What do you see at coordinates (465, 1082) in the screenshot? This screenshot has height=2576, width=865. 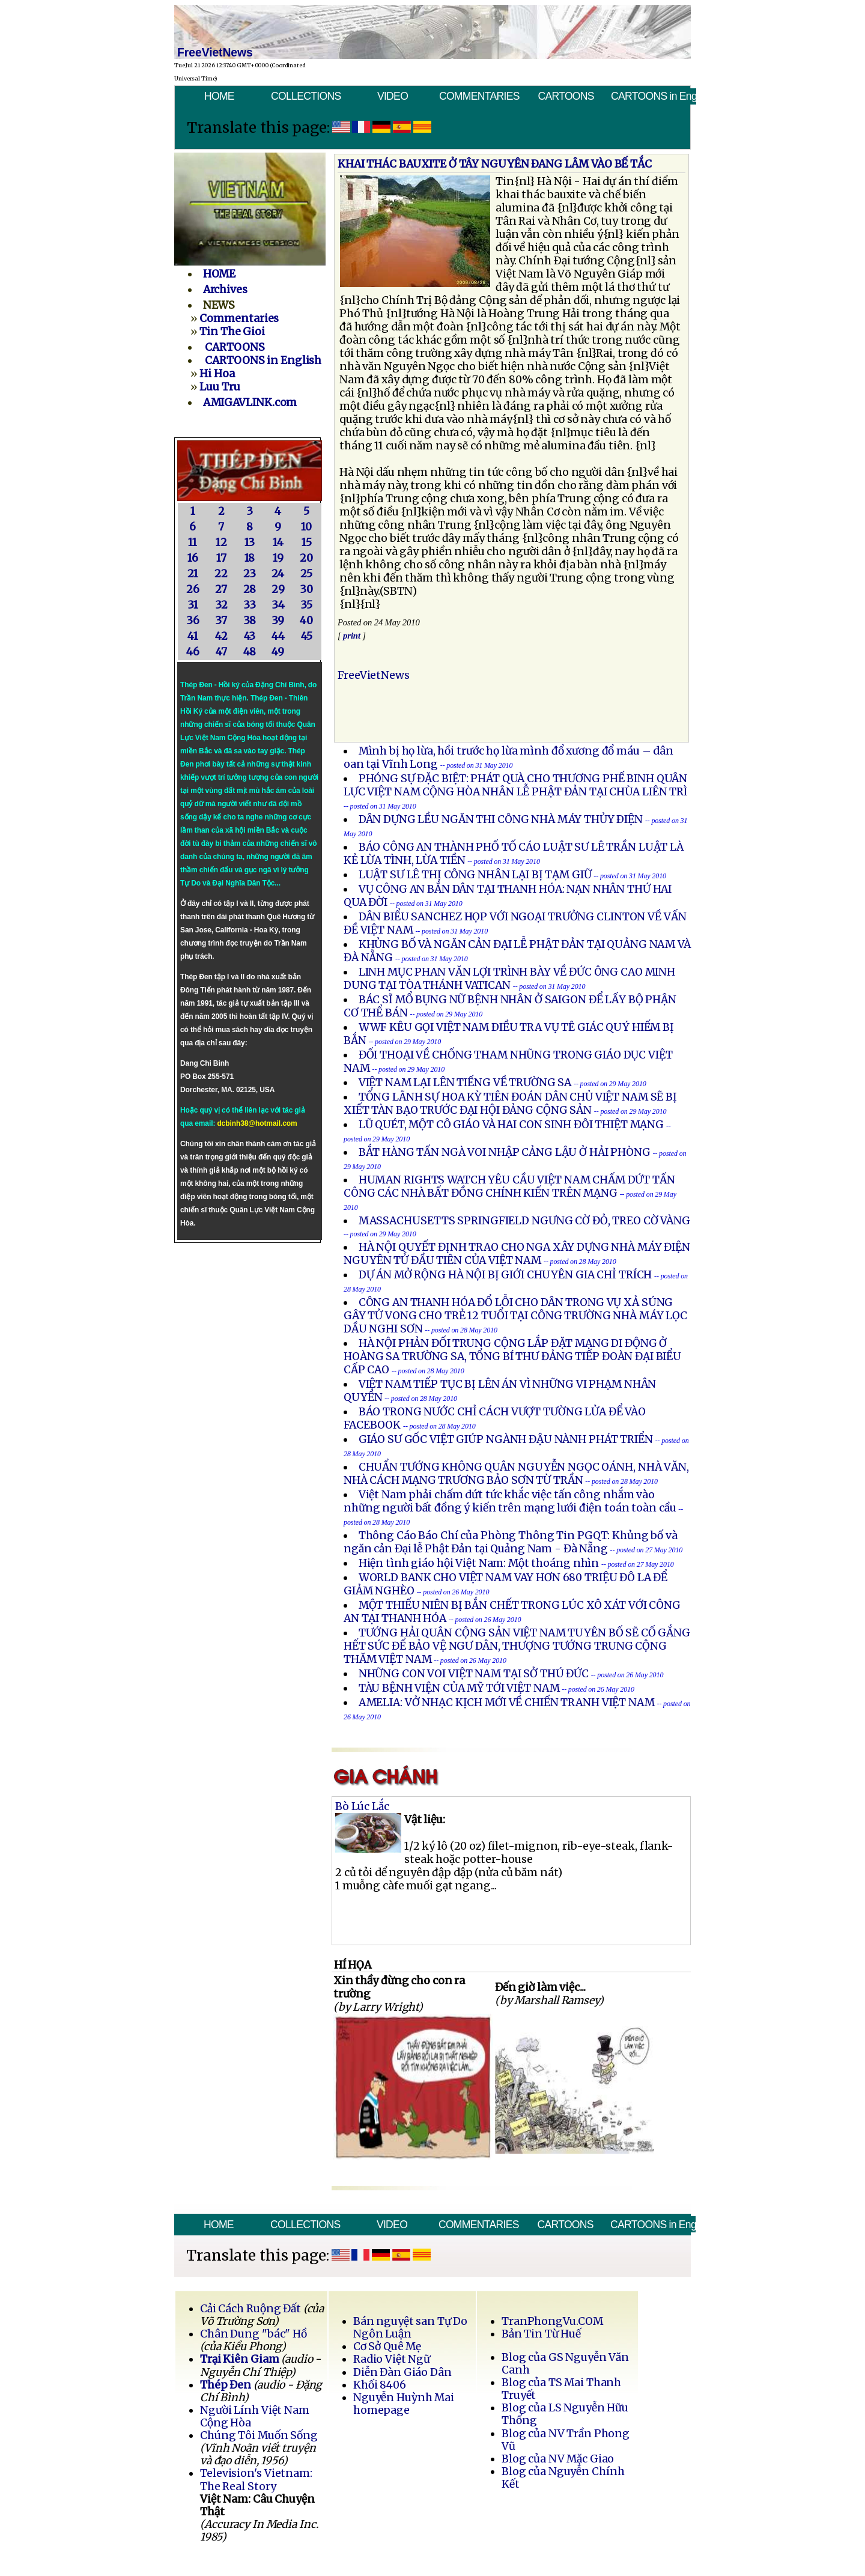 I see `VIỆT NAM LẠI LÊN TIẾNG VỀ TRƯỜNG SA` at bounding box center [465, 1082].